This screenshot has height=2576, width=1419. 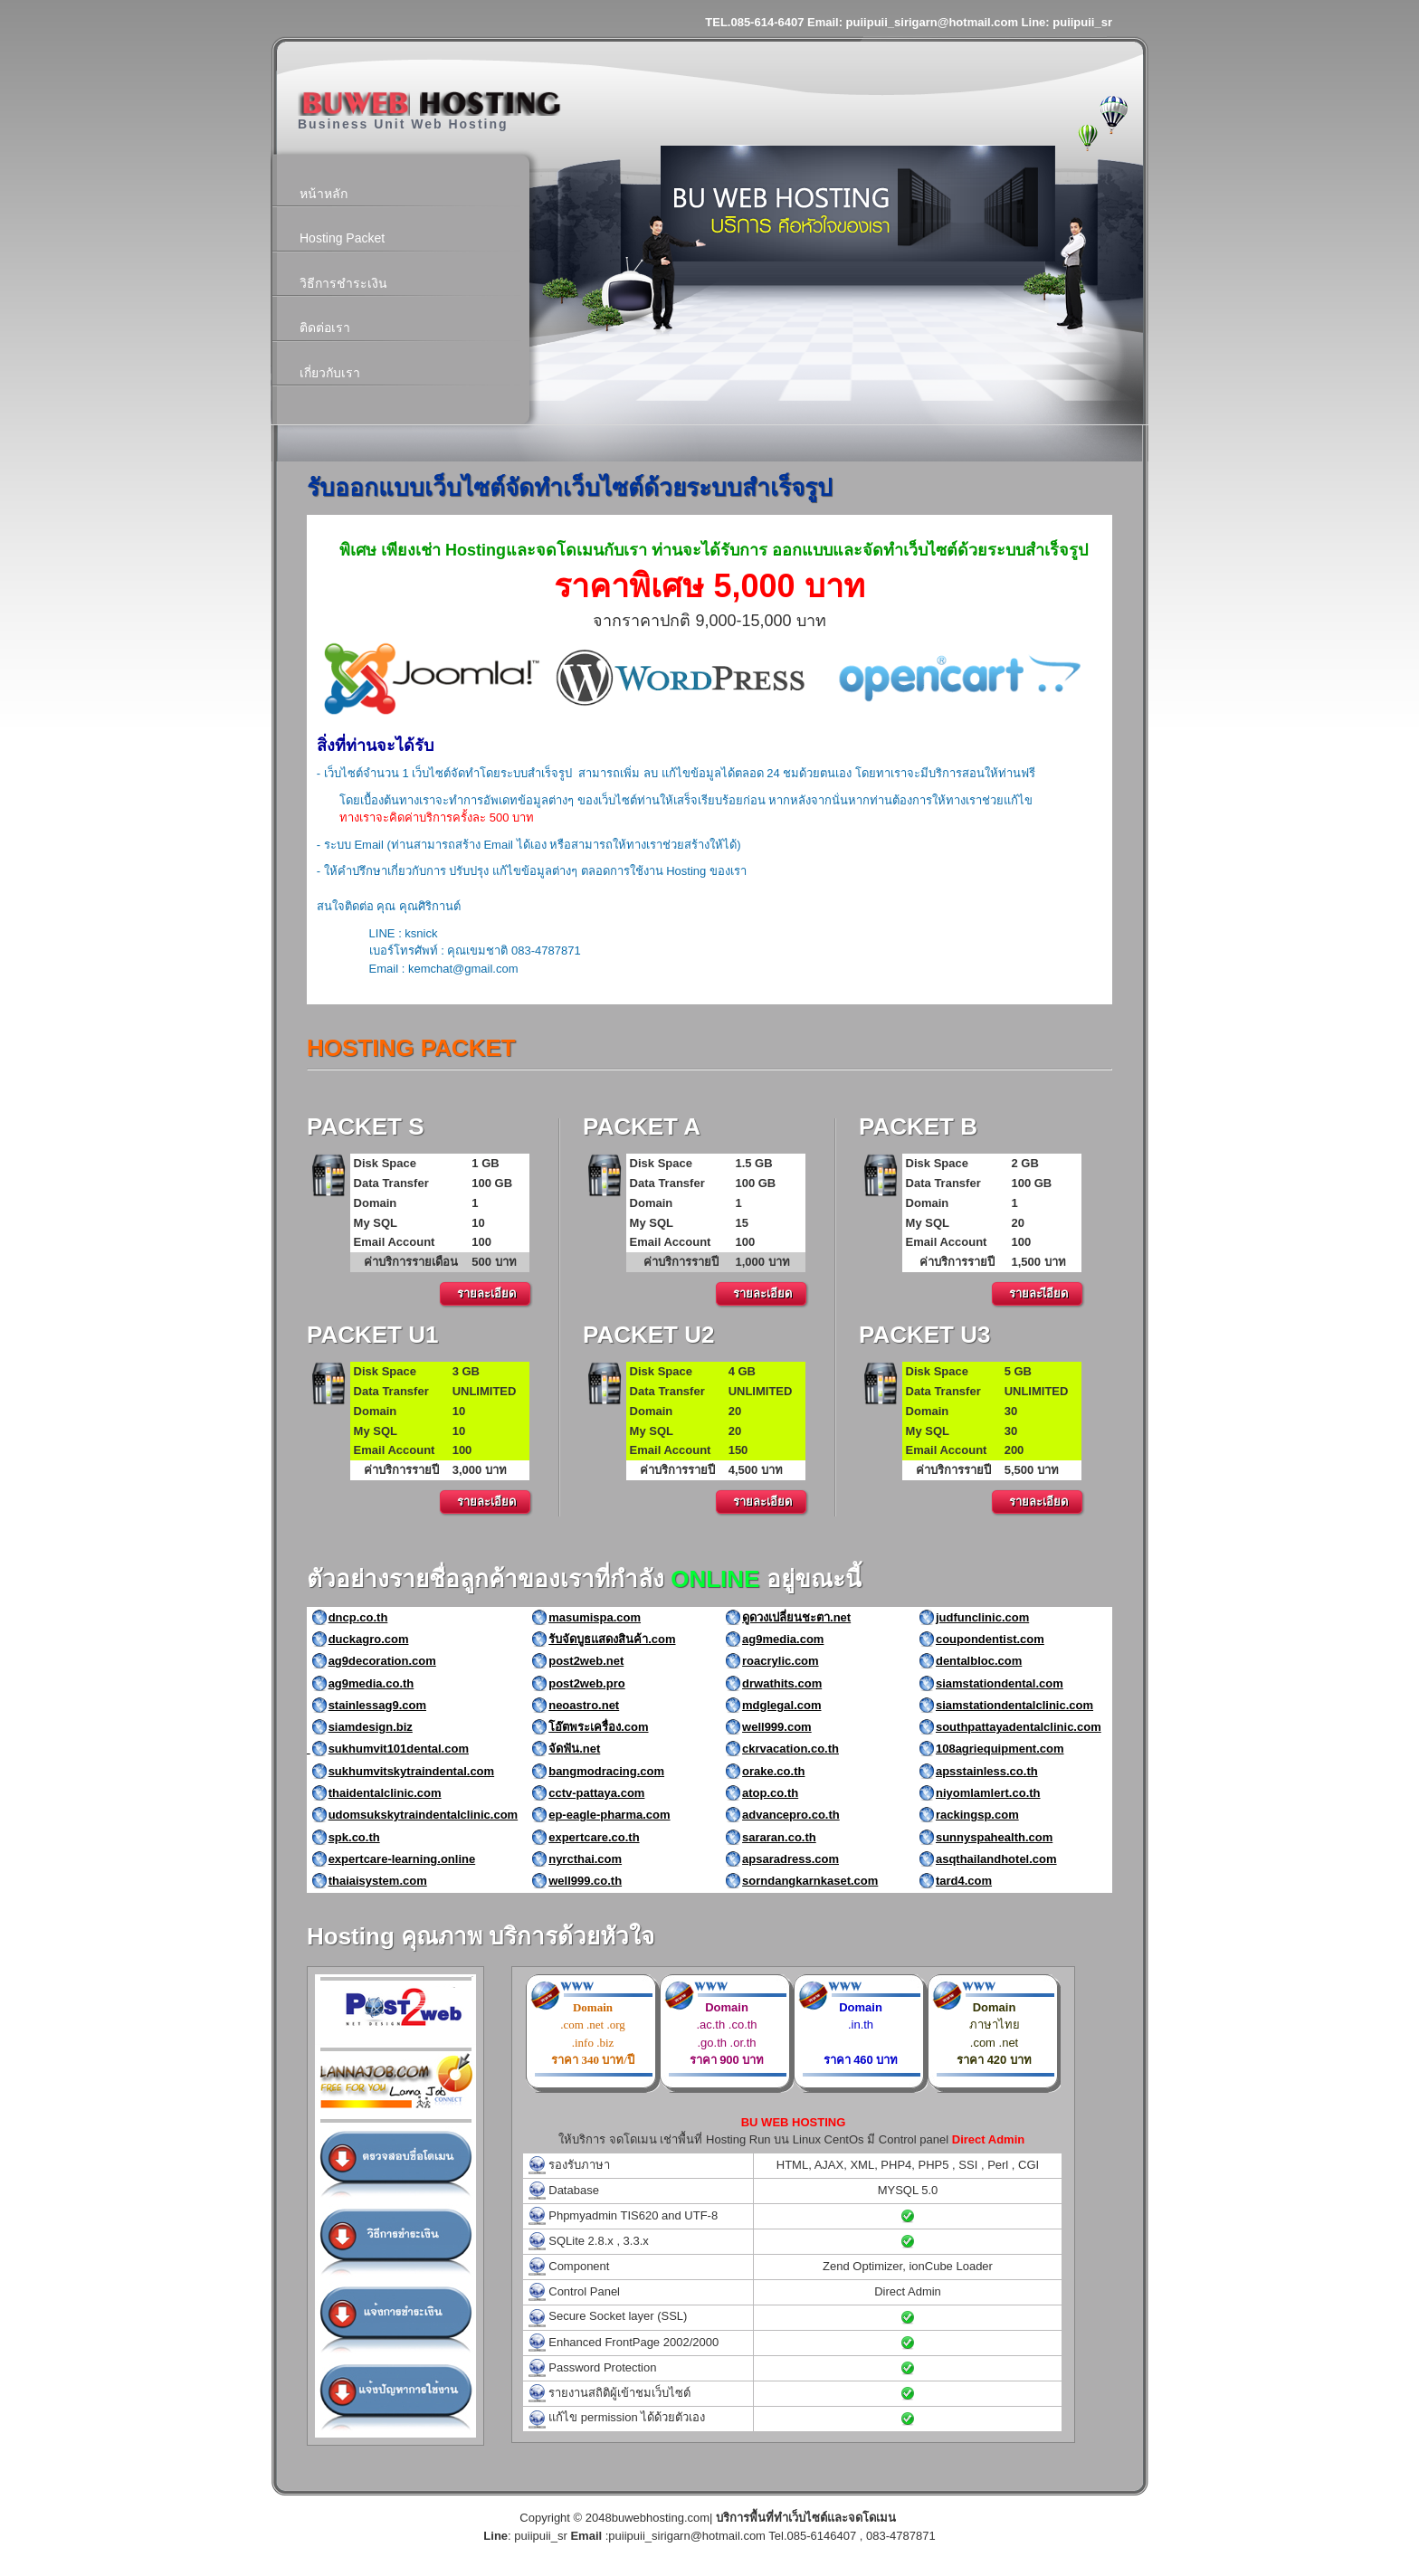 I want to click on stainlessag9.com, so click(x=377, y=1705).